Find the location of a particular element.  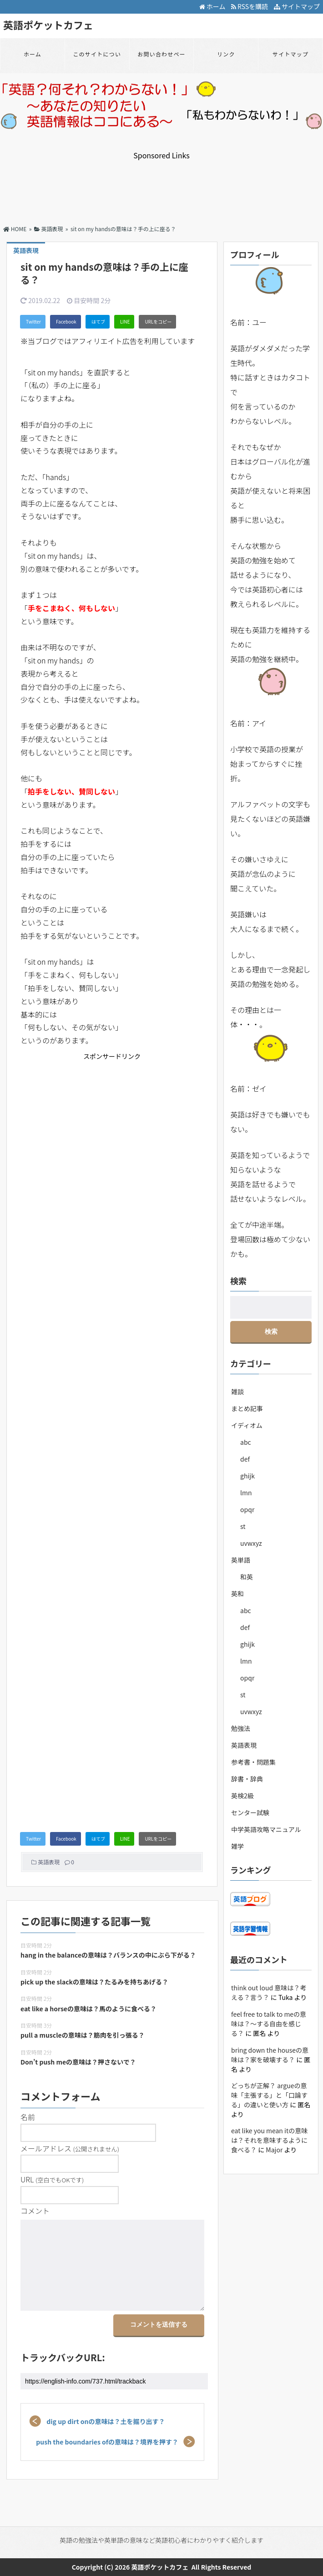

abc is located at coordinates (245, 1442).